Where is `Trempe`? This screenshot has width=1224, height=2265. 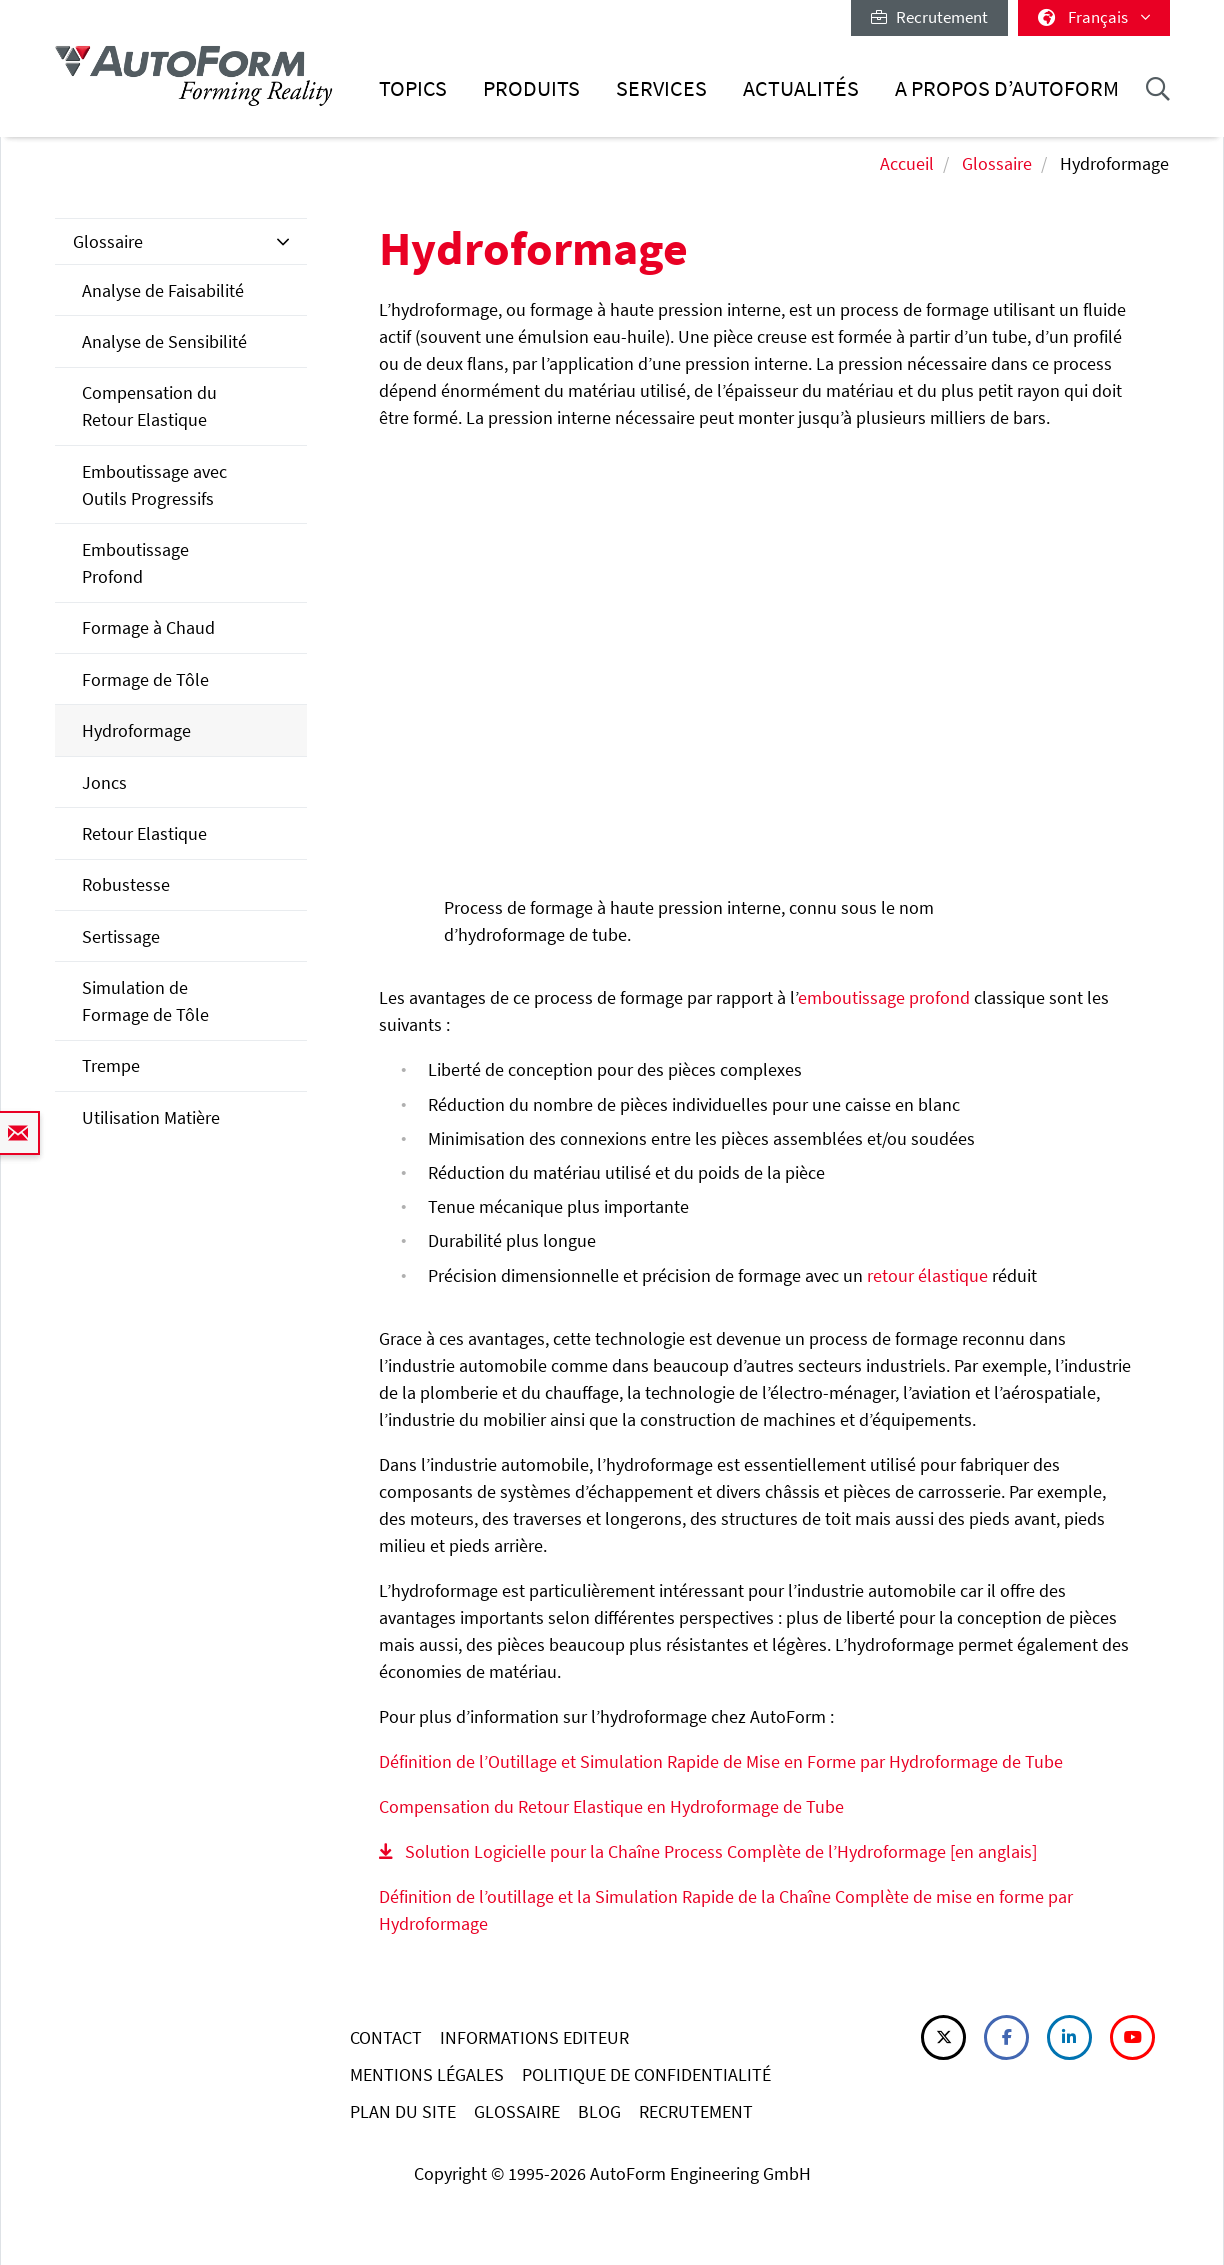 Trempe is located at coordinates (111, 1065).